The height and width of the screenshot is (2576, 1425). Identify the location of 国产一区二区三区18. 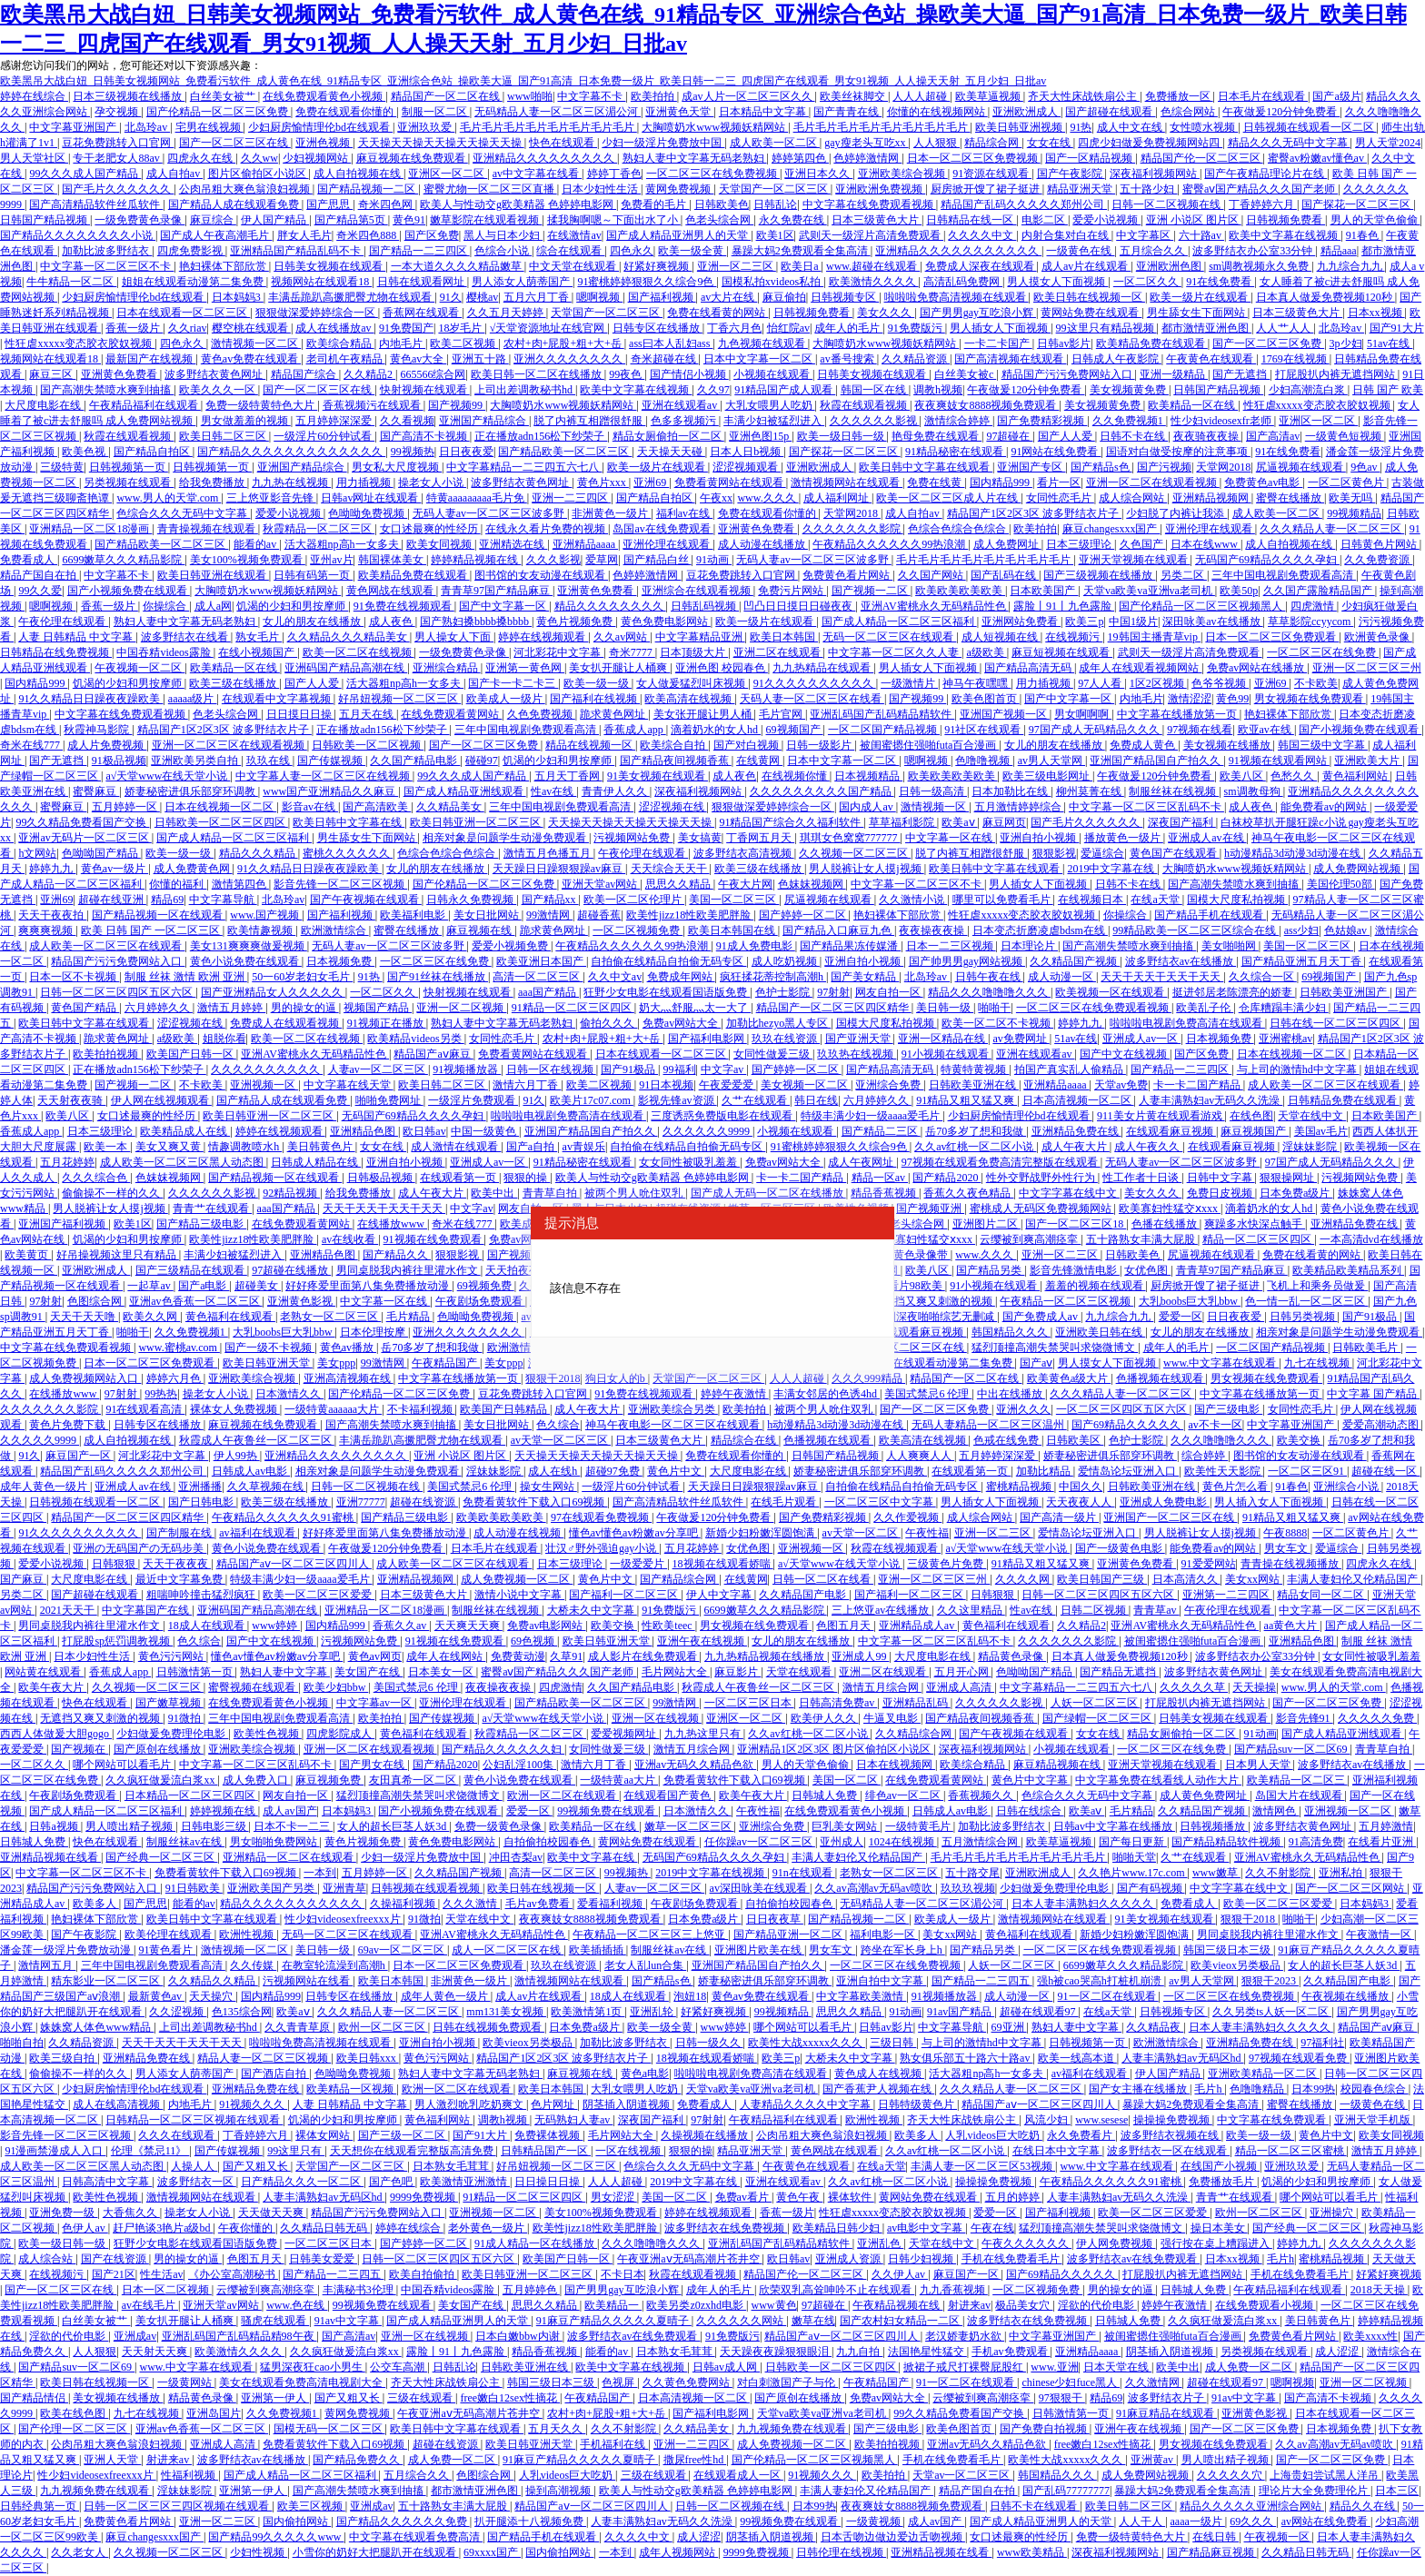
(1075, 1224).